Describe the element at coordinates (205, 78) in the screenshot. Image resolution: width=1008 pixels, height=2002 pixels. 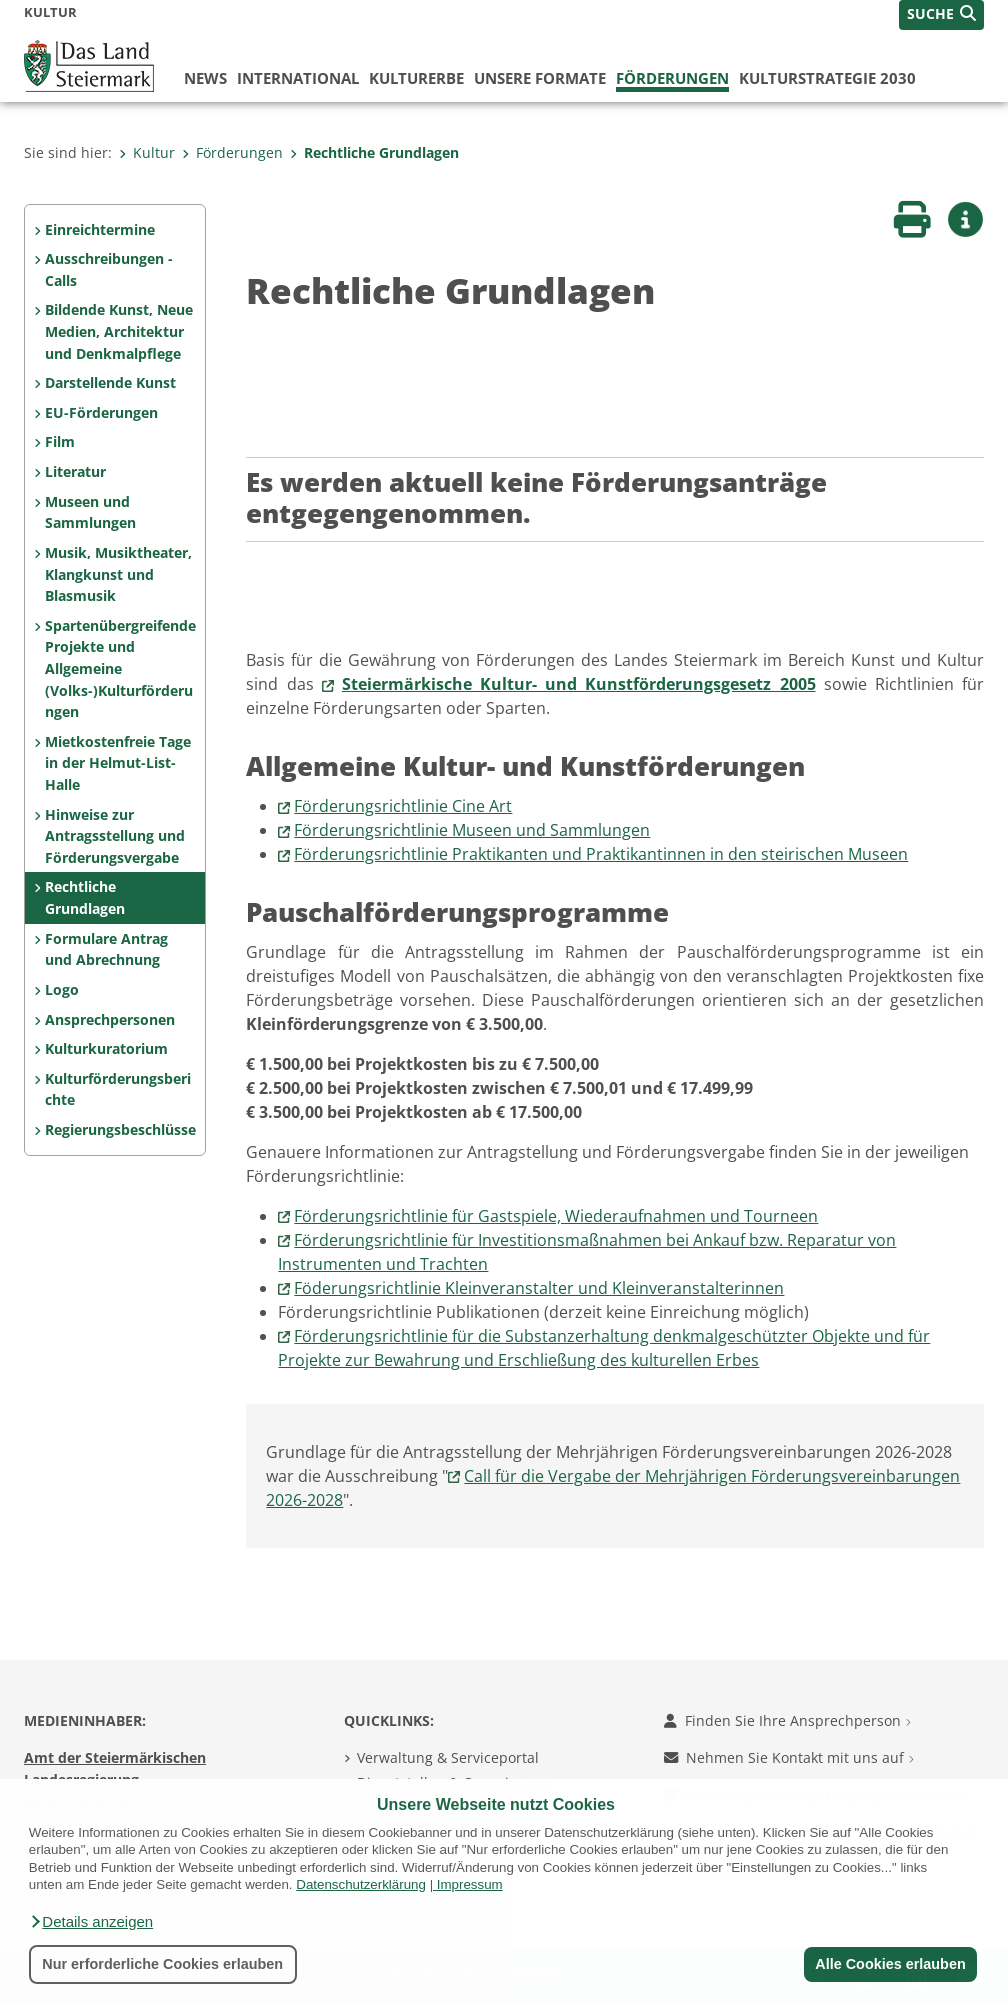
I see `News` at that location.